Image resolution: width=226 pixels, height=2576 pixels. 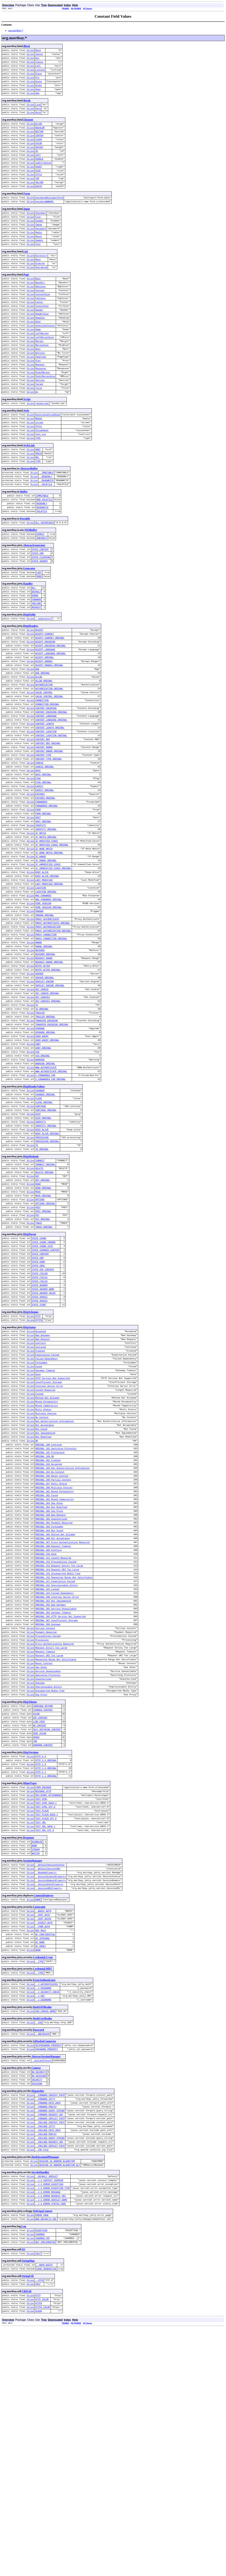 I want to click on HttpSchemes, so click(x=31, y=1455).